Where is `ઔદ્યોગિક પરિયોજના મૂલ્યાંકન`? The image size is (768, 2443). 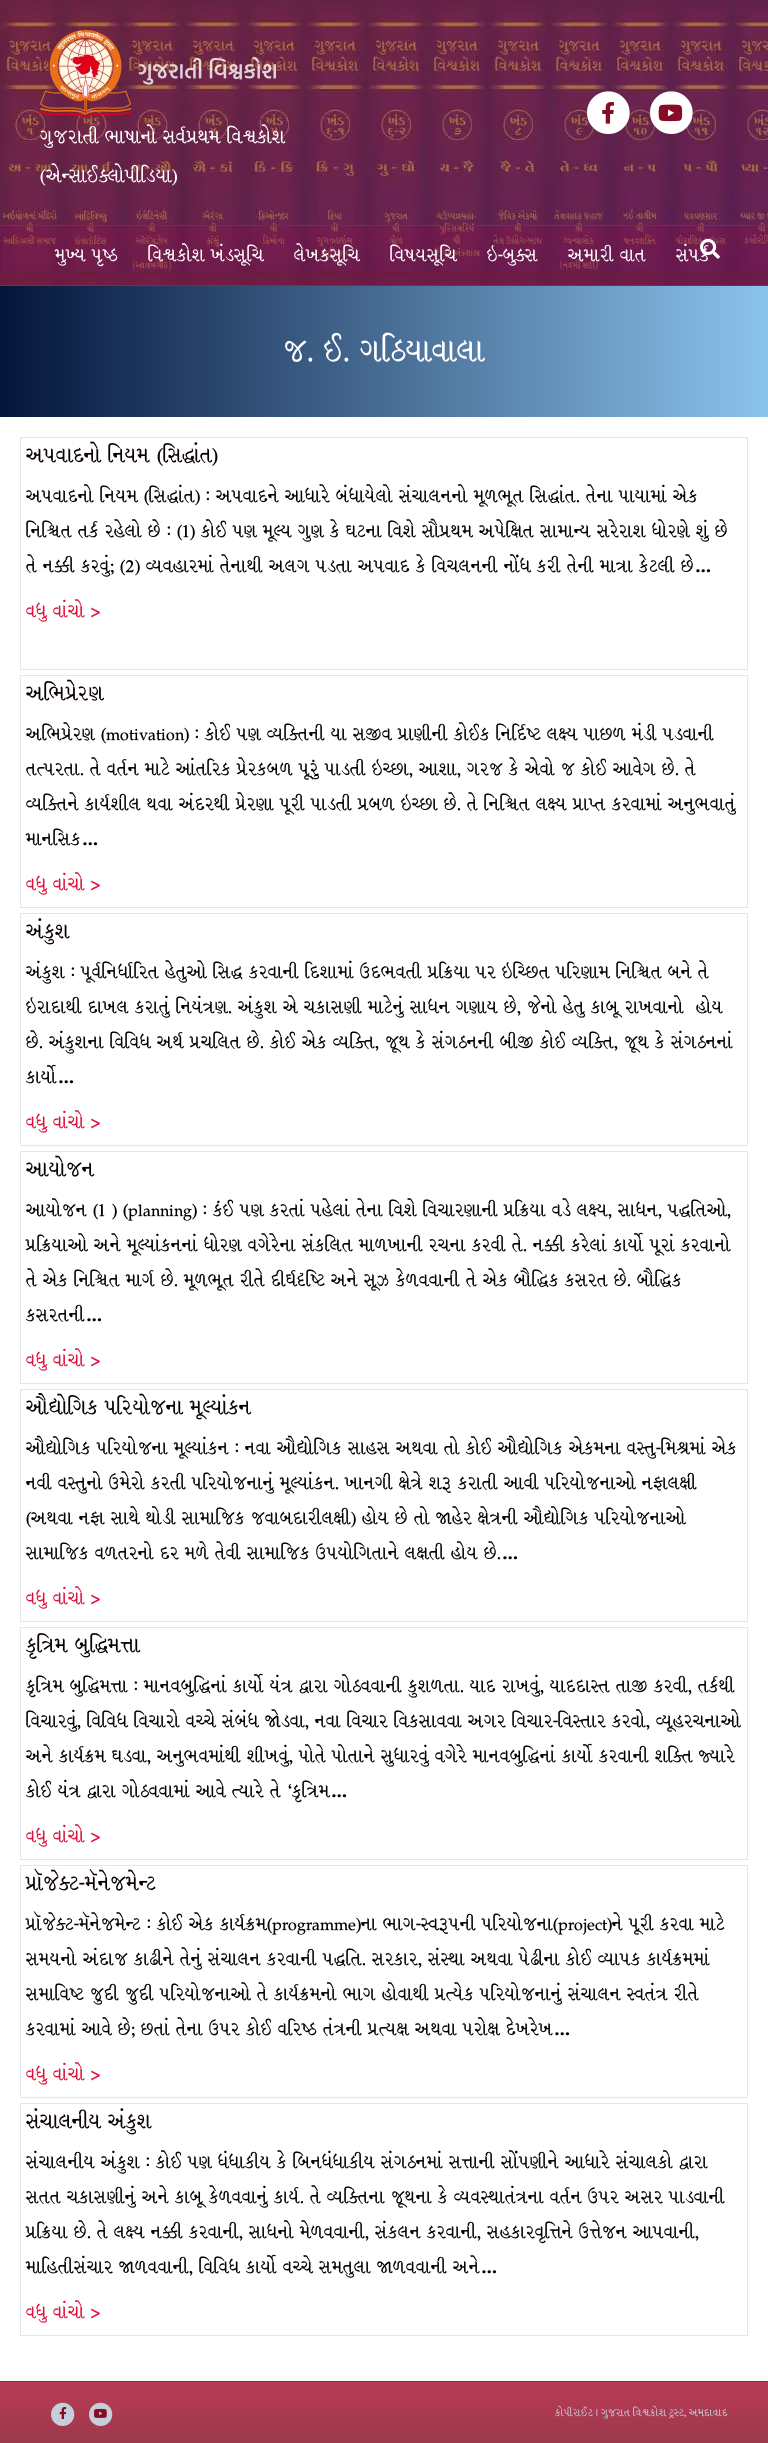
ઔદ્યોગિક પરિયોજના મૂલ્યાંકન is located at coordinates (138, 1407).